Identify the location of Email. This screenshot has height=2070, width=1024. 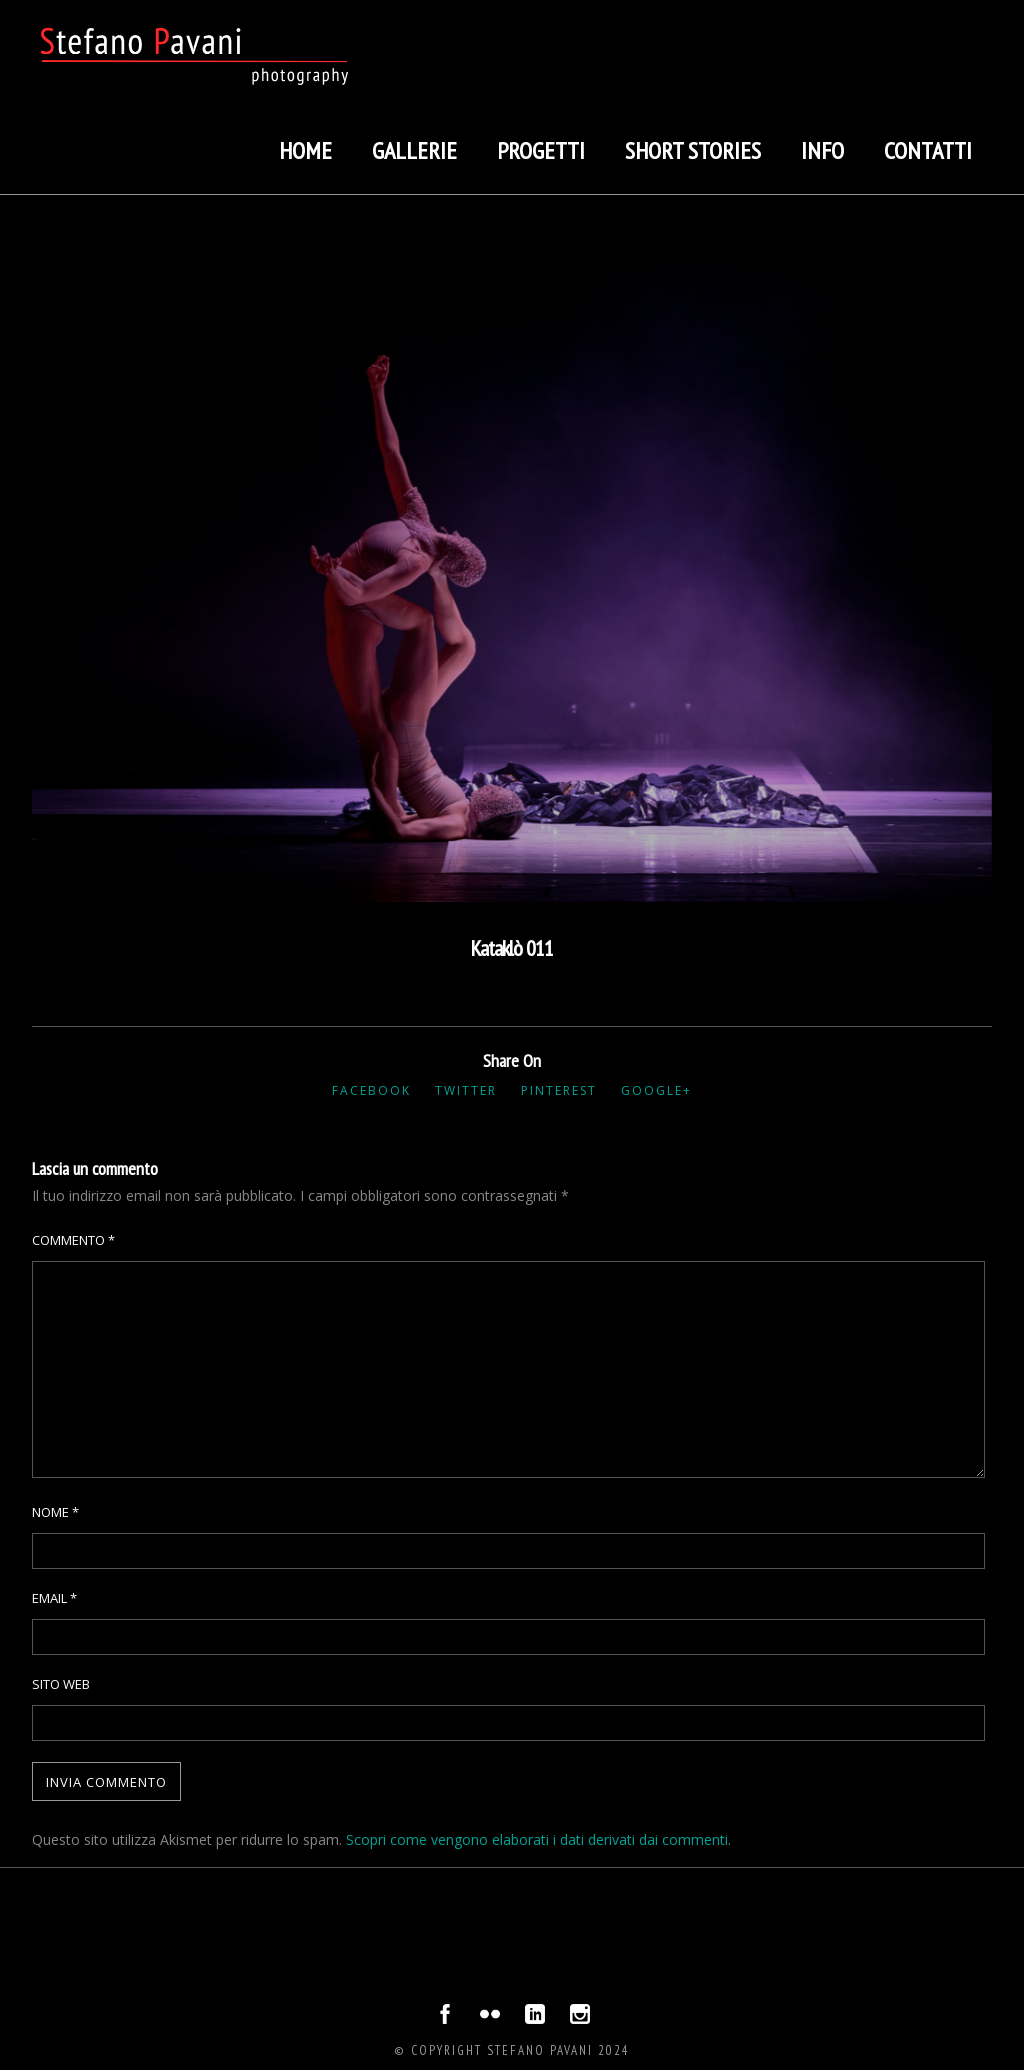
(54, 1598).